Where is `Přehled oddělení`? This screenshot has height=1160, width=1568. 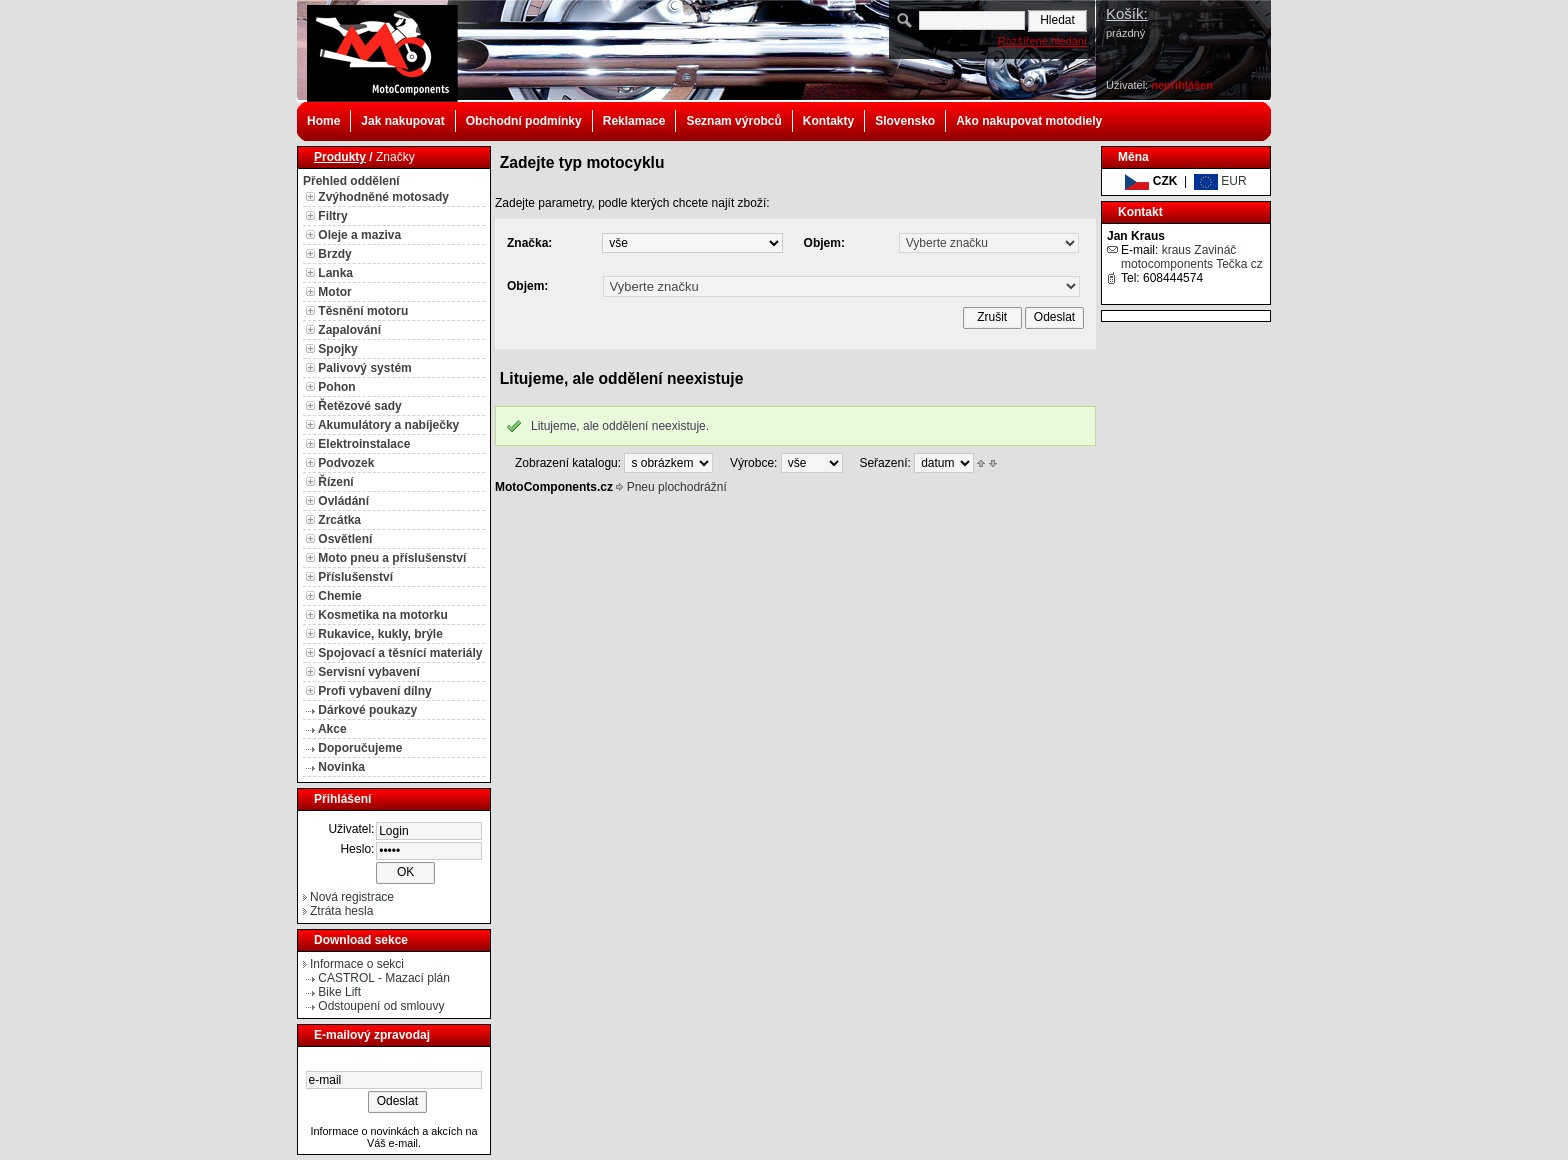 Přehled oddělení is located at coordinates (351, 181).